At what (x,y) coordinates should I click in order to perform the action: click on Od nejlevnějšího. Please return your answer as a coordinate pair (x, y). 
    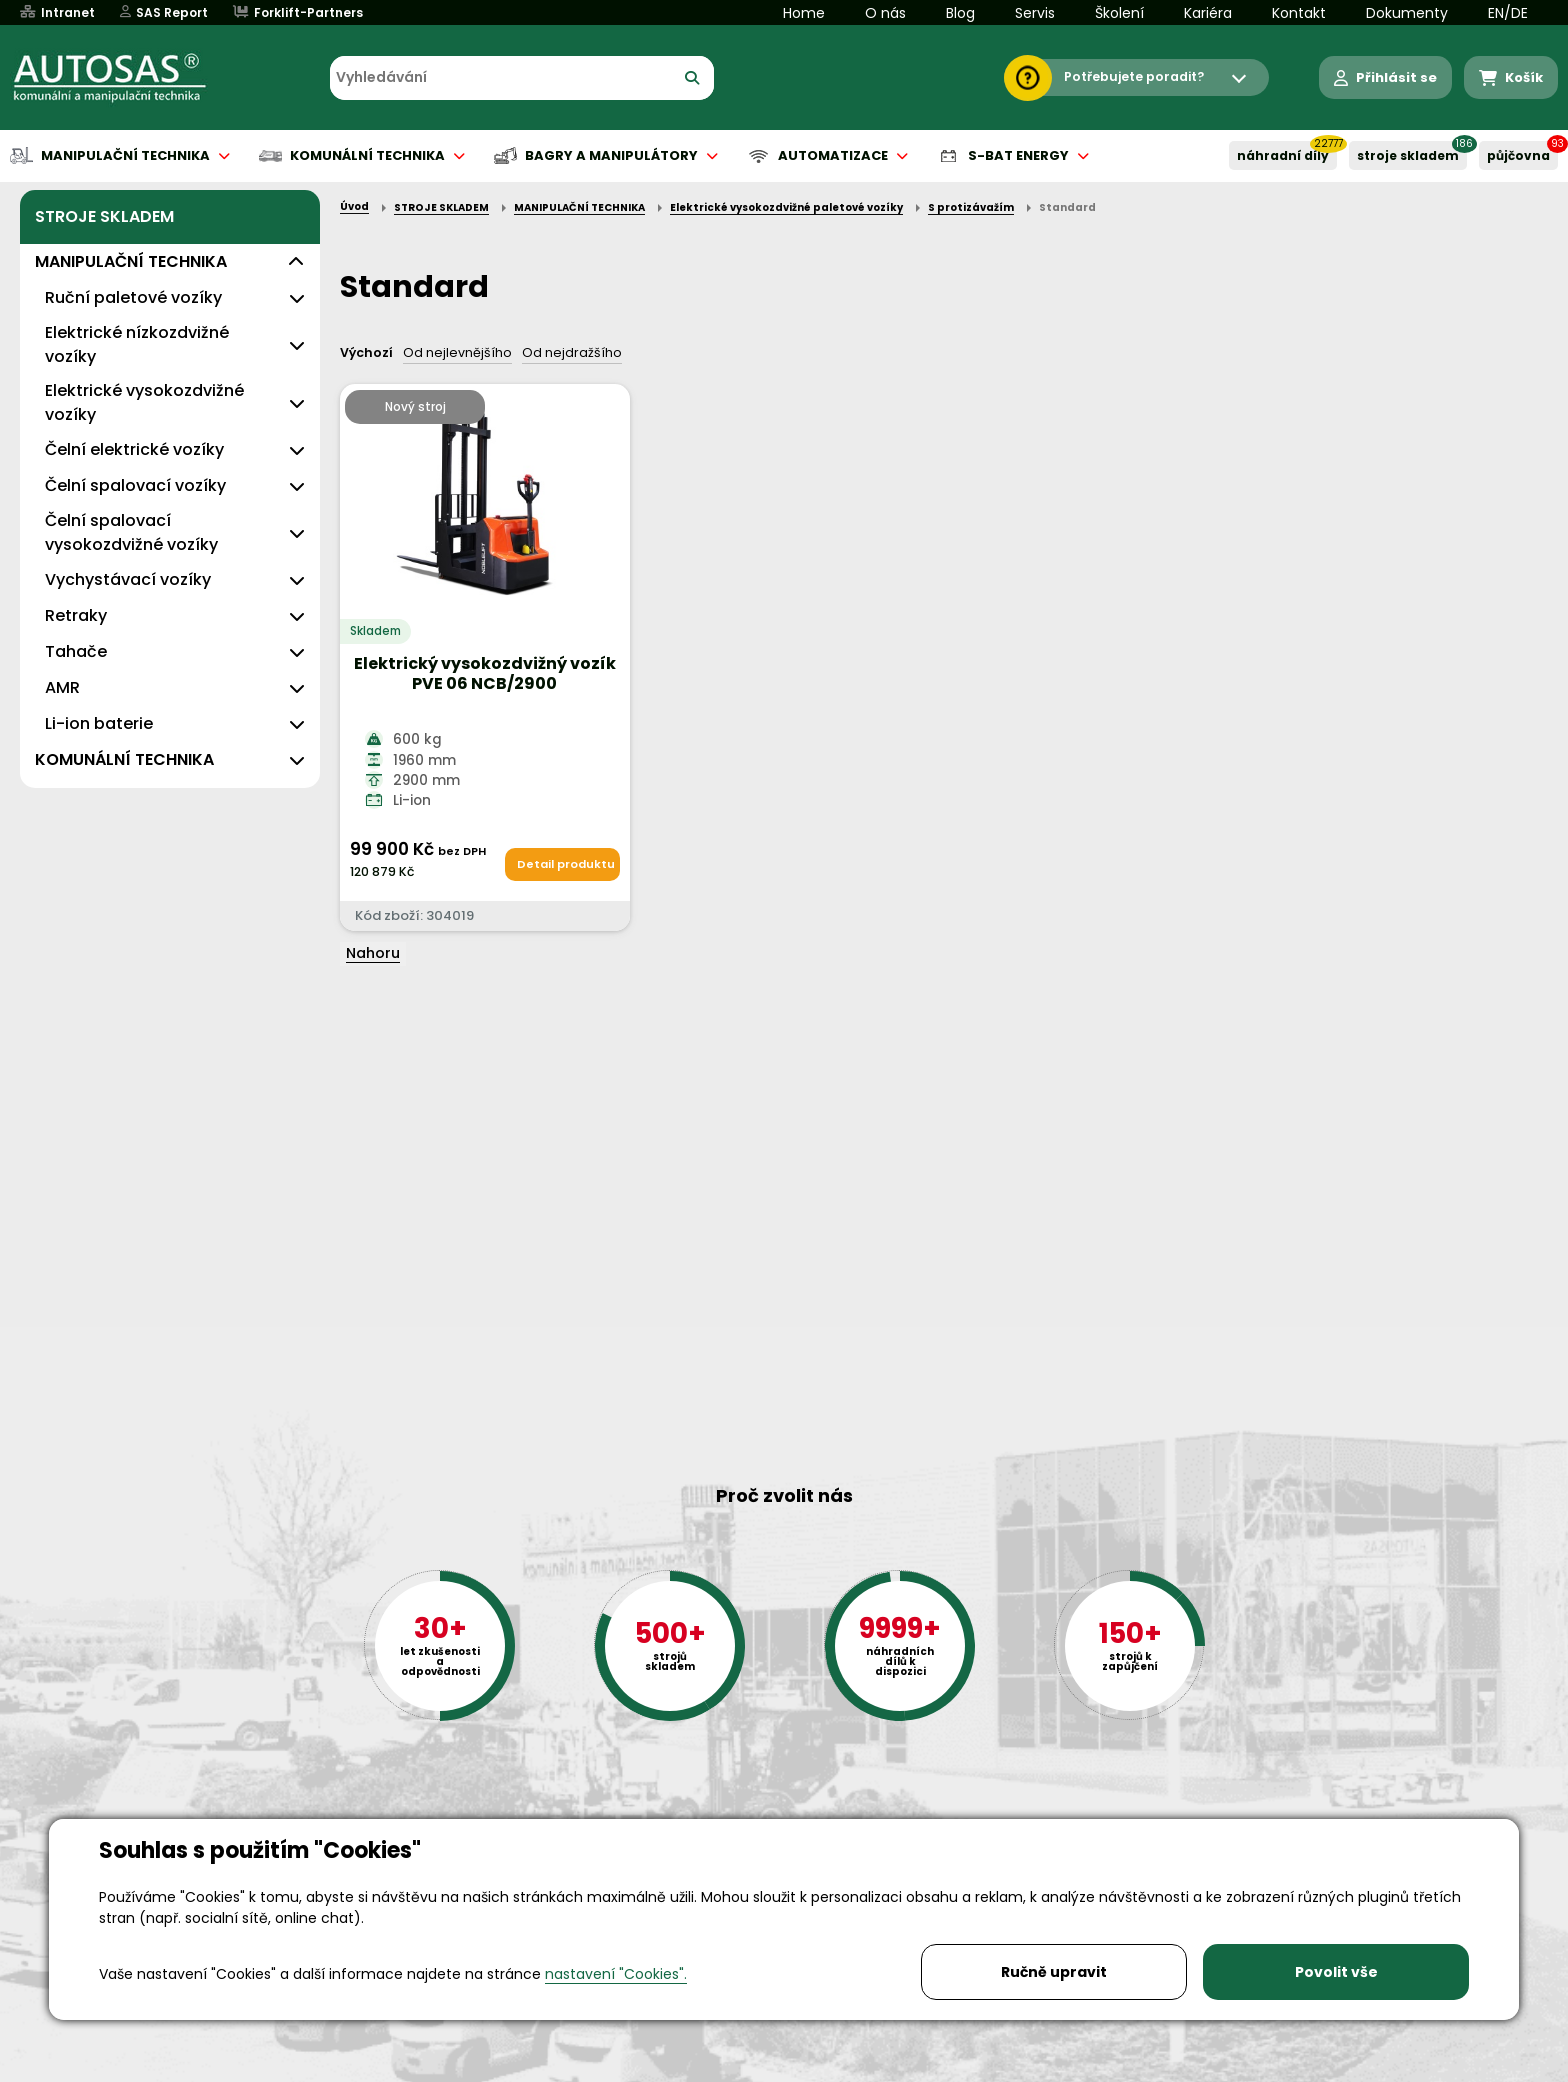
    Looking at the image, I should click on (457, 352).